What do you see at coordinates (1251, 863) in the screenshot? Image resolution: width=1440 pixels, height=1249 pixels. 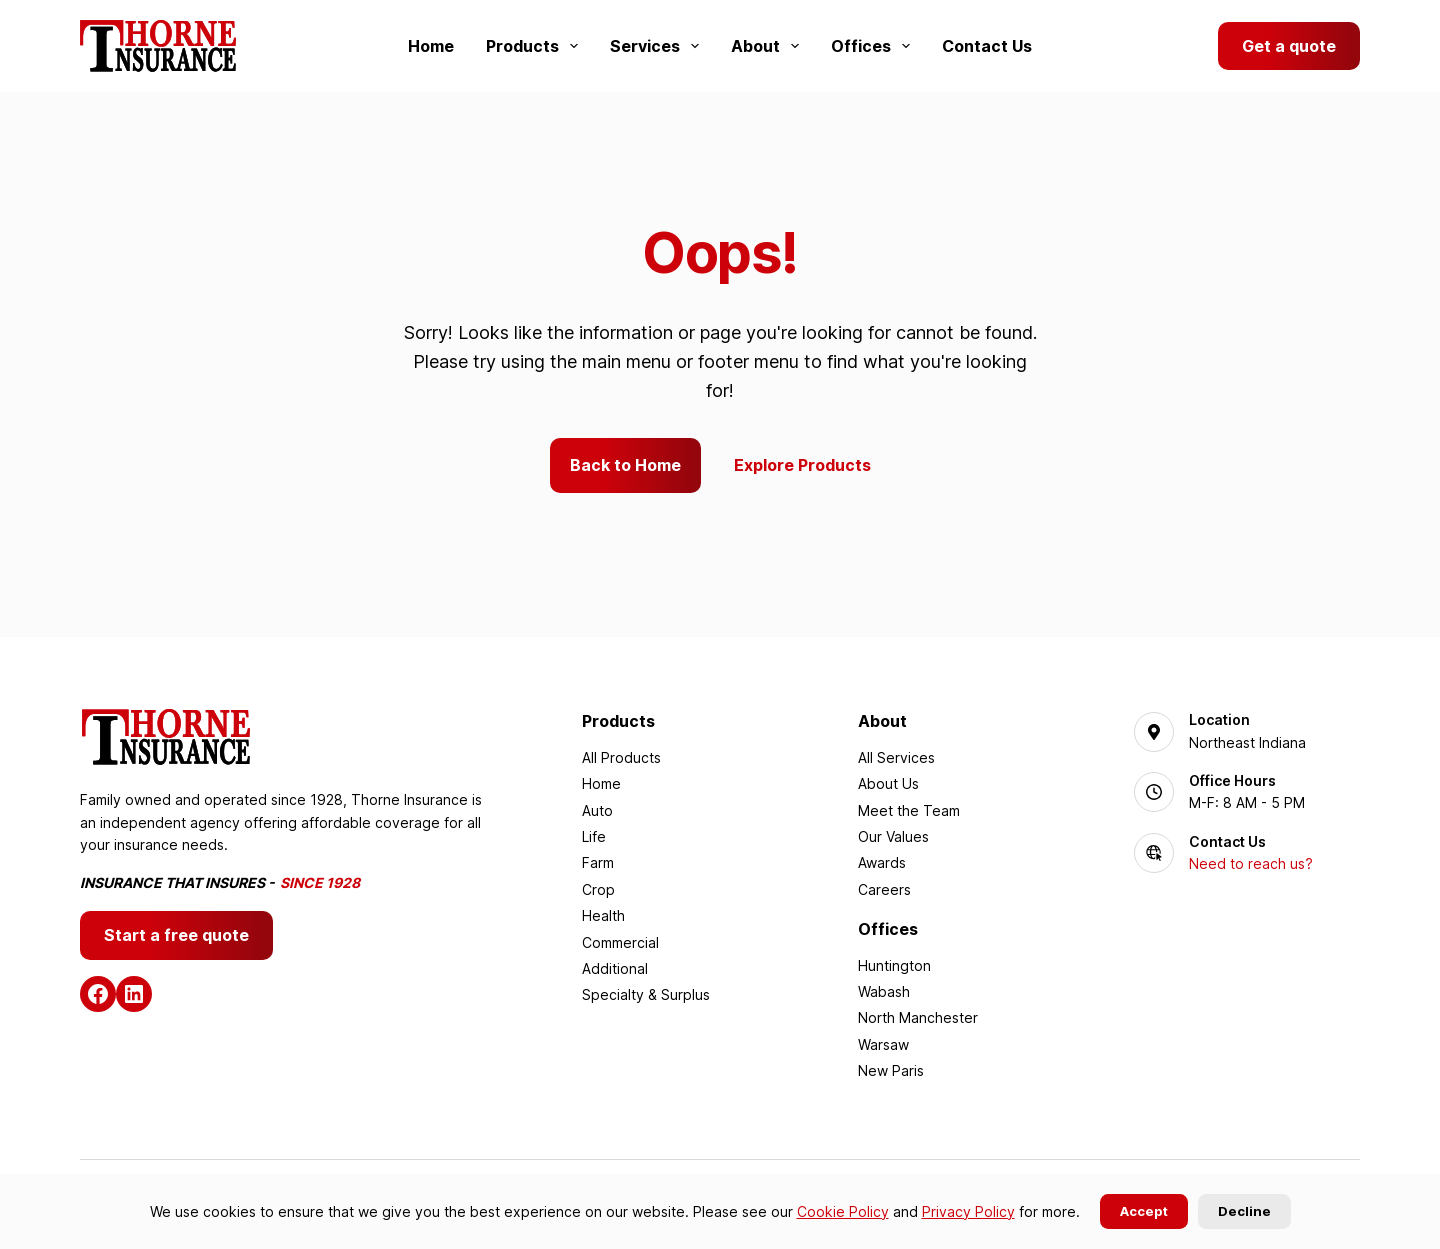 I see `Need to reach us?` at bounding box center [1251, 863].